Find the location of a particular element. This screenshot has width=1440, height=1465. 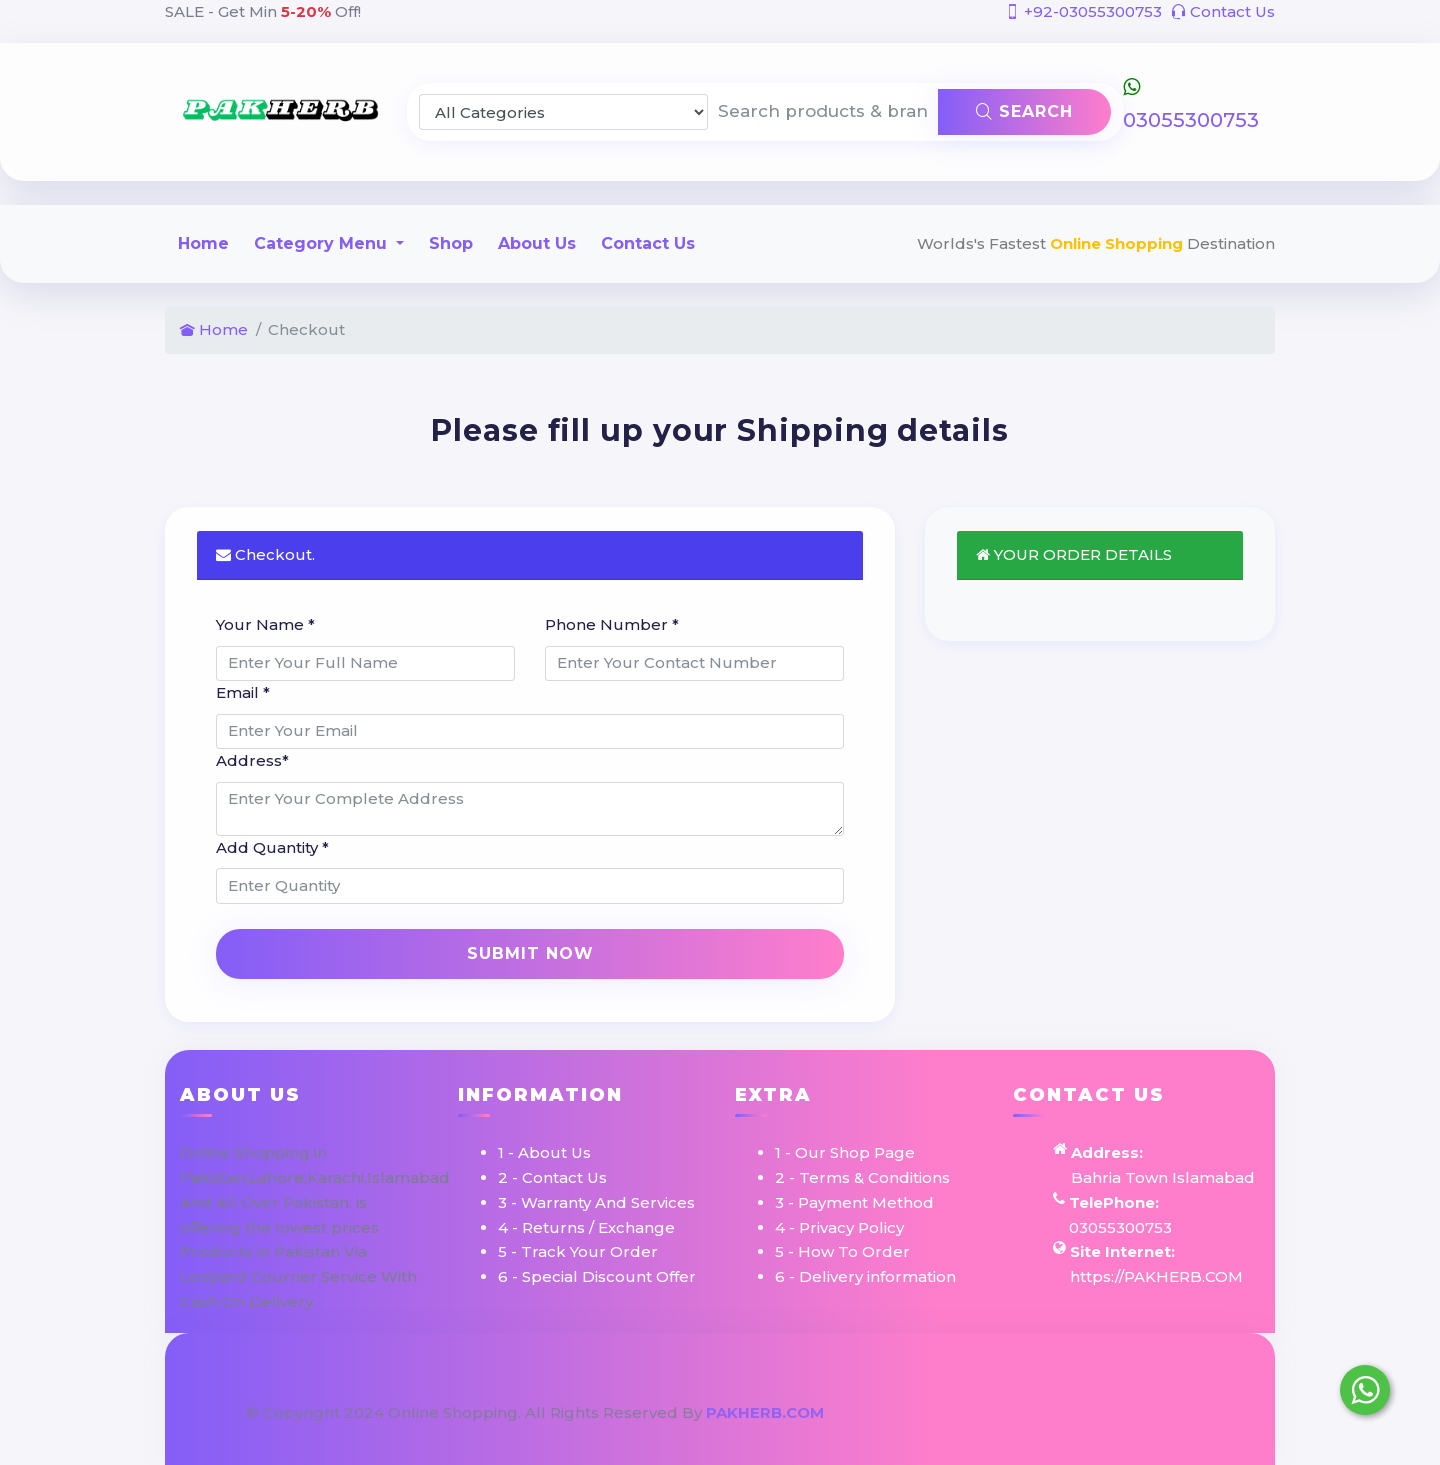

Shop is located at coordinates (451, 243).